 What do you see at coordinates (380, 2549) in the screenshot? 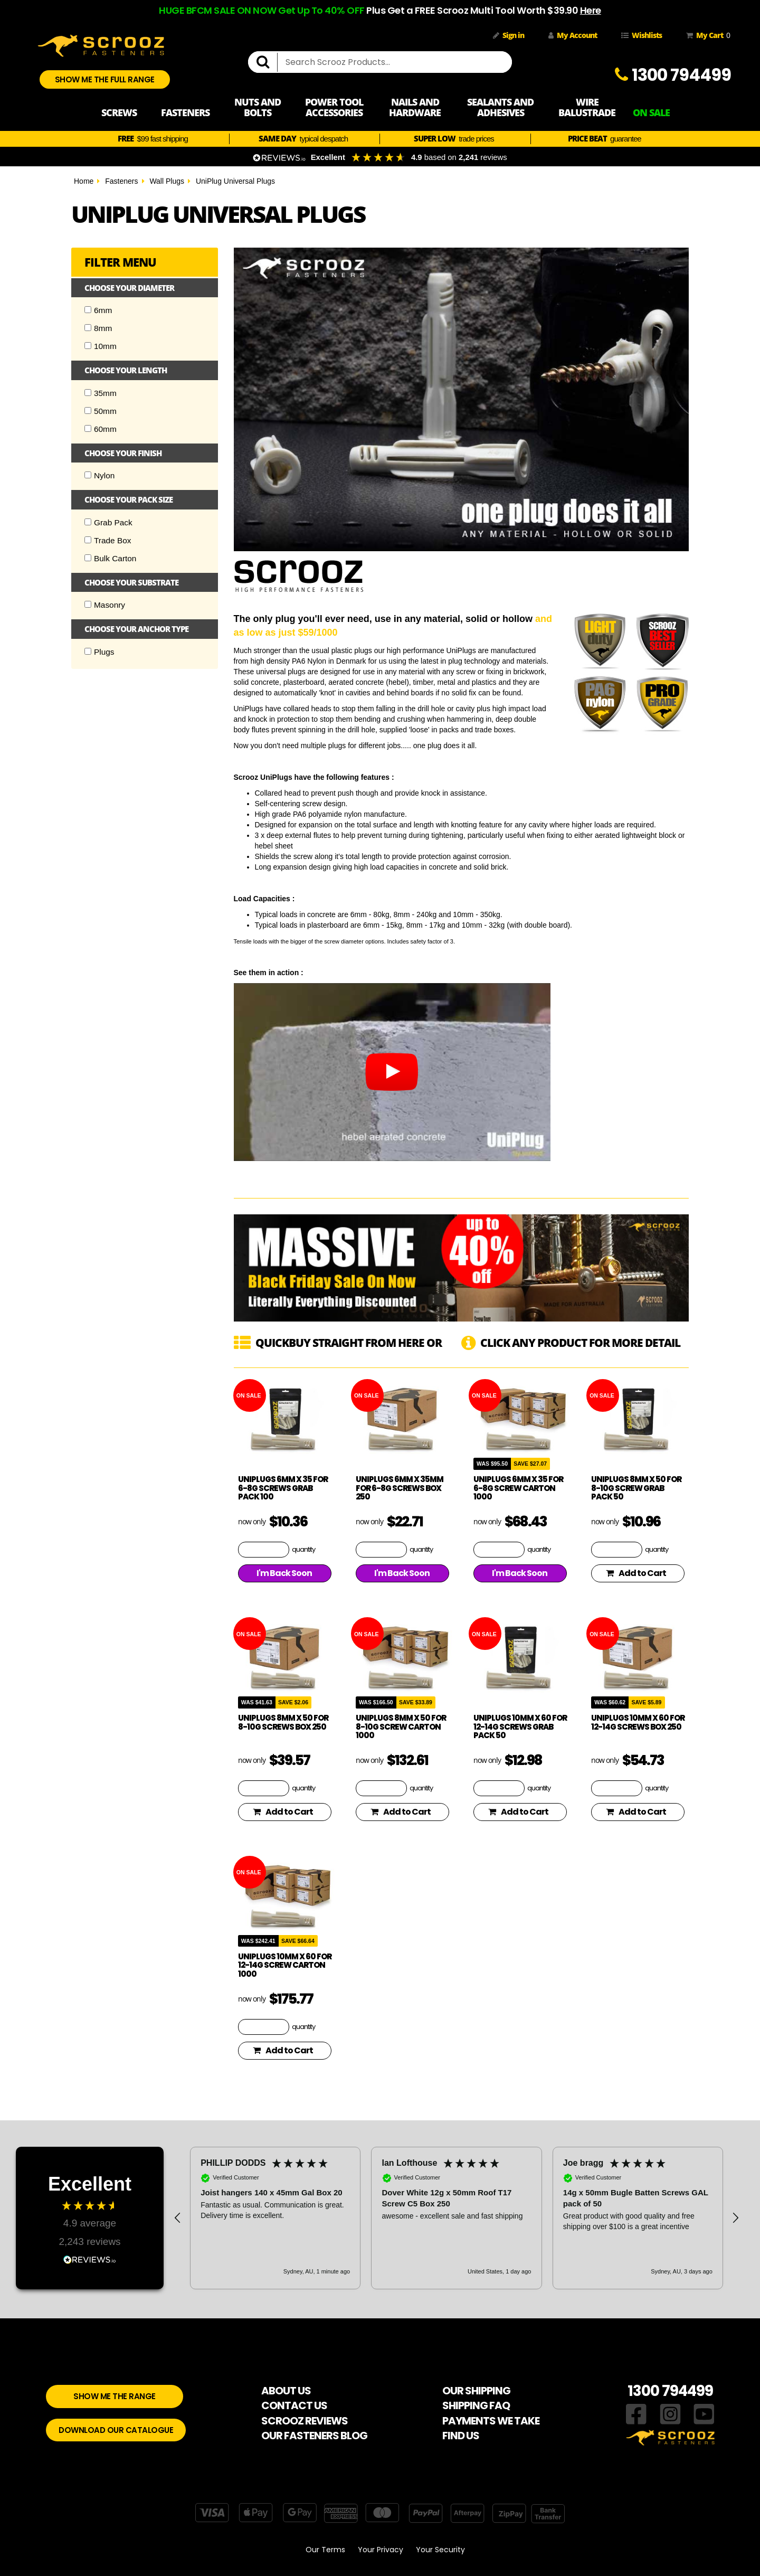
I see `Your Privacy` at bounding box center [380, 2549].